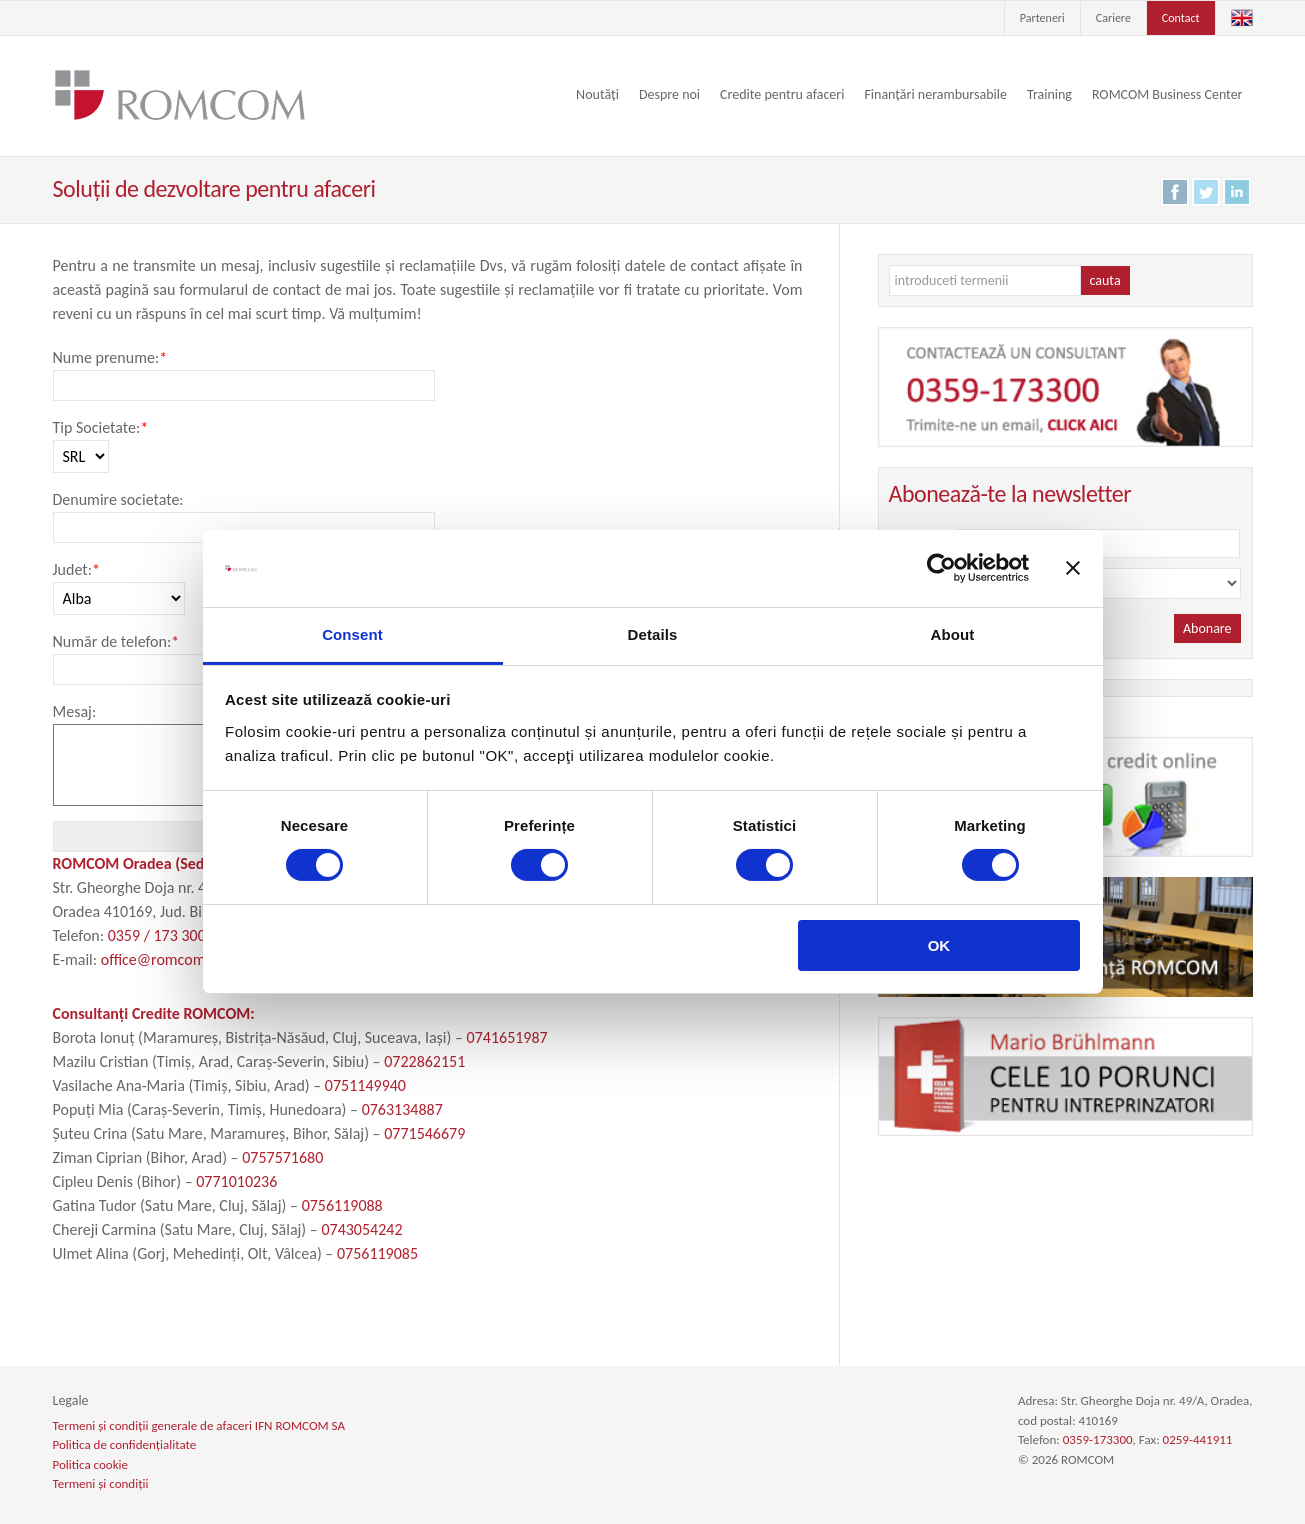  What do you see at coordinates (424, 1133) in the screenshot?
I see `0771546679` at bounding box center [424, 1133].